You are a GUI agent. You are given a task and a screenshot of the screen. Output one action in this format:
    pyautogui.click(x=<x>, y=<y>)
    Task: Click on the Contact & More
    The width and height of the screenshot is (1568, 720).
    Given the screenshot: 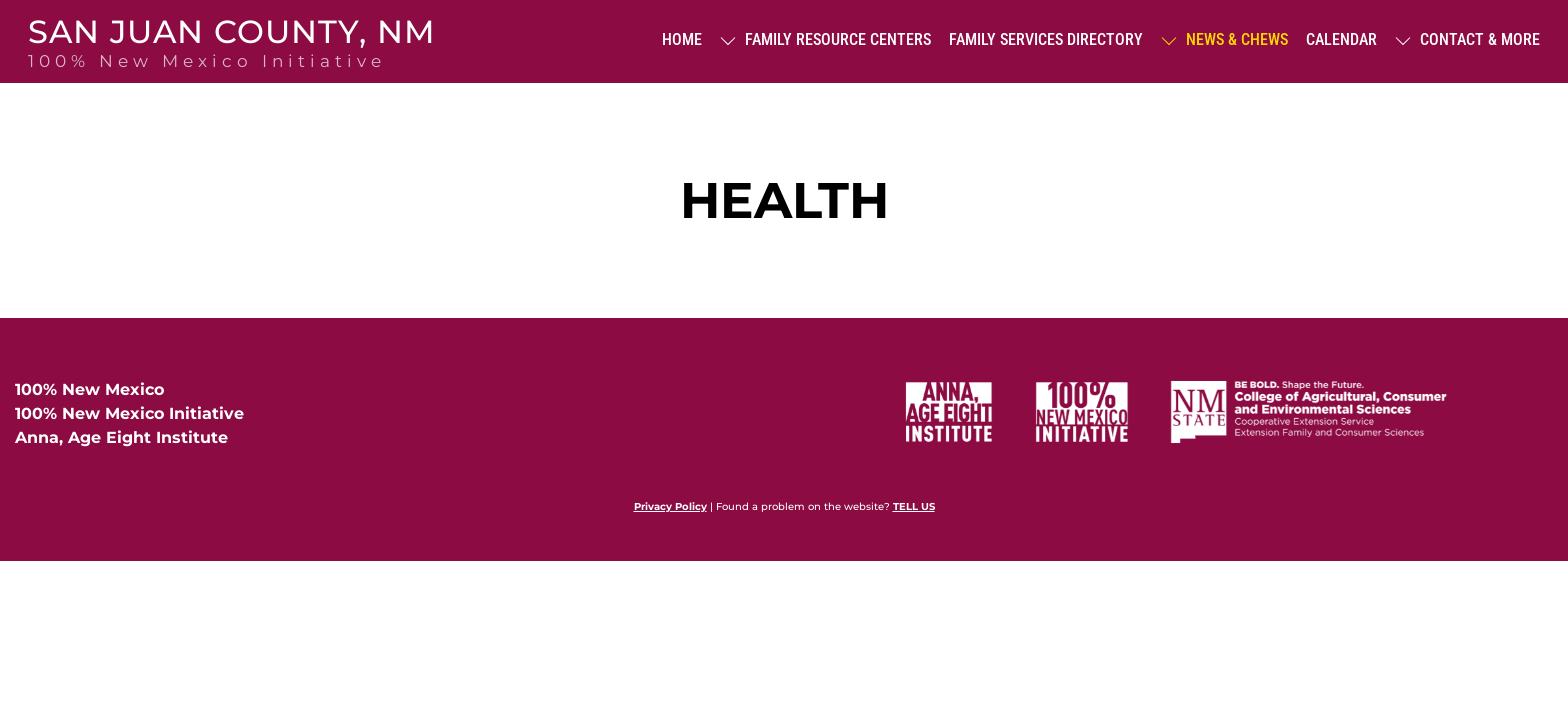 What is the action you would take?
    pyautogui.click(x=1467, y=39)
    